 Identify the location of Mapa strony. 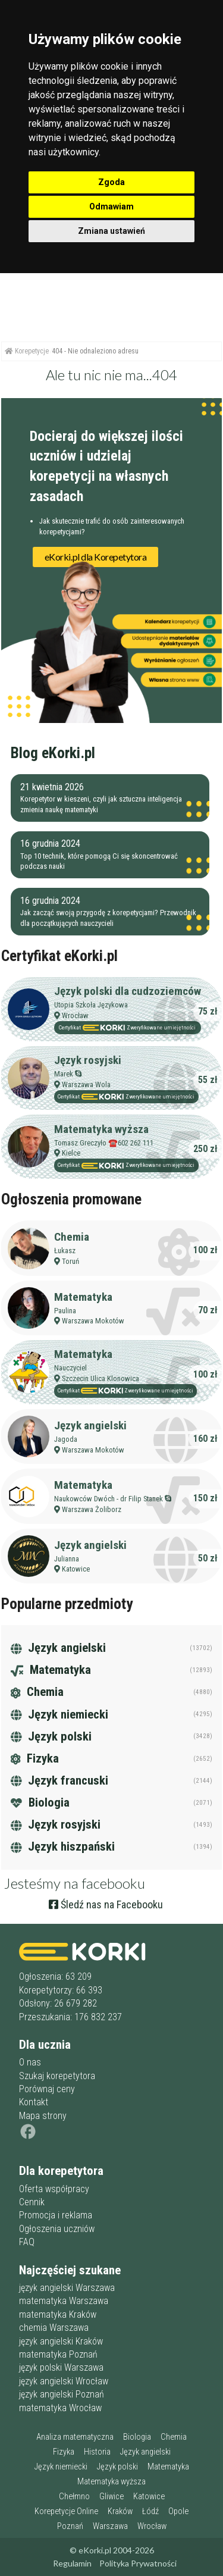
(43, 2115).